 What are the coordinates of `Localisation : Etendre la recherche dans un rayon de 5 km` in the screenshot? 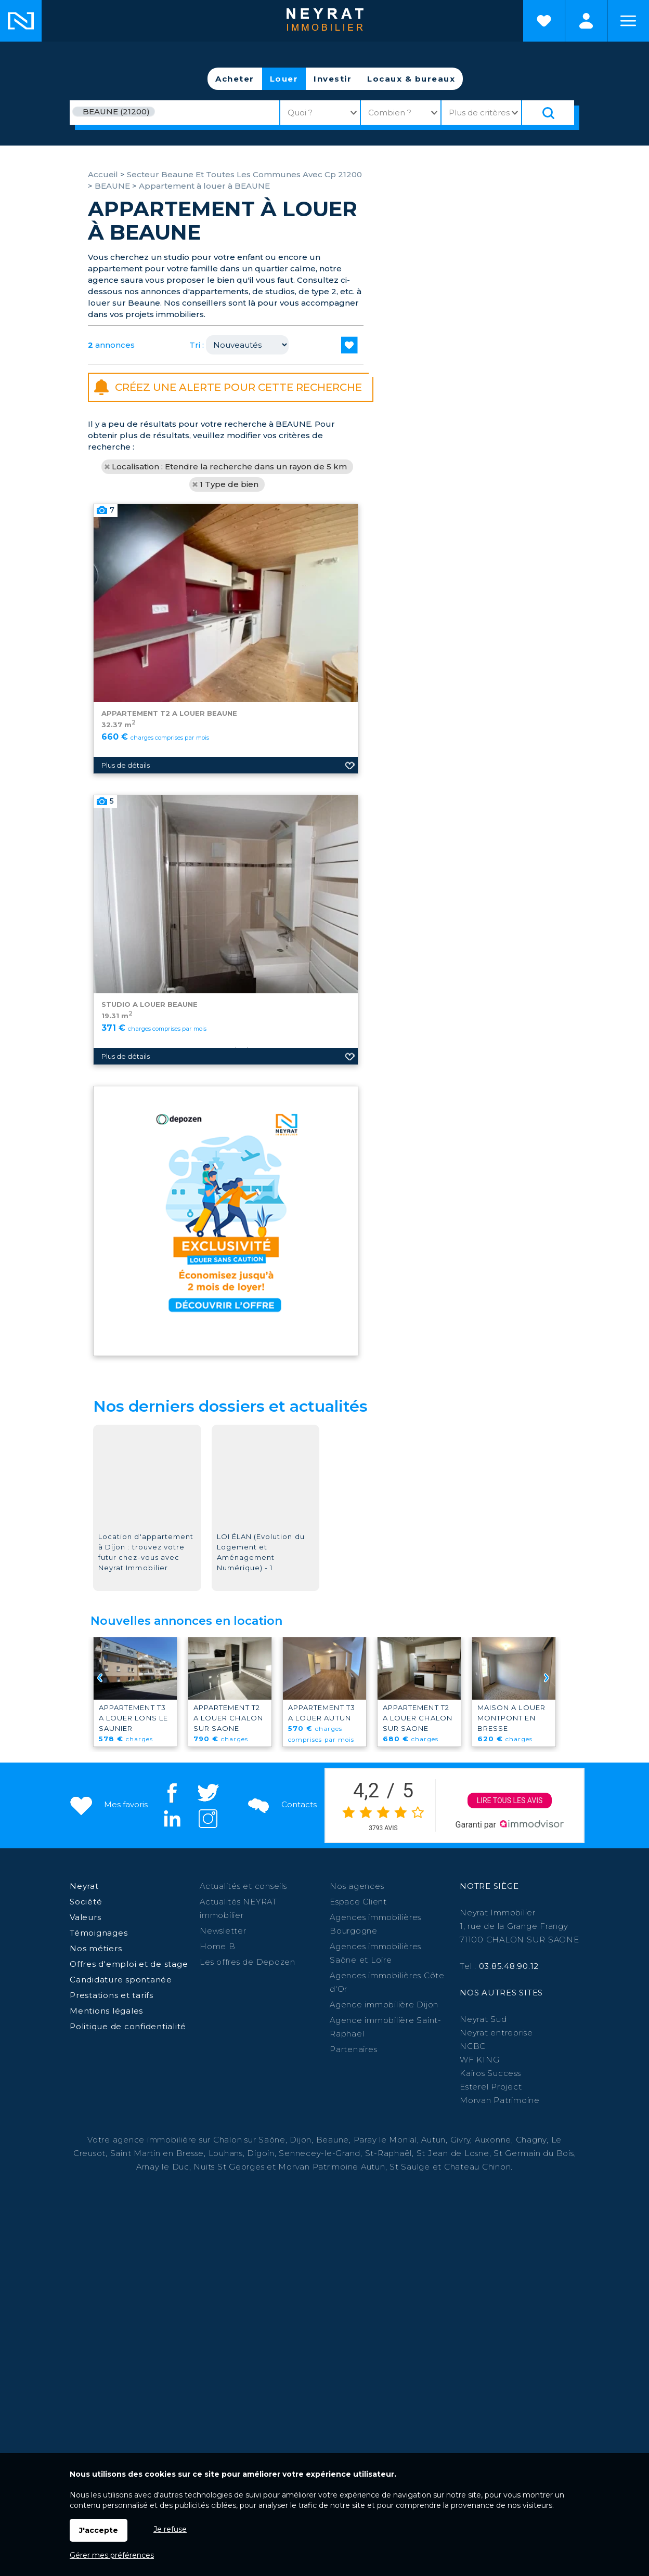 It's located at (229, 466).